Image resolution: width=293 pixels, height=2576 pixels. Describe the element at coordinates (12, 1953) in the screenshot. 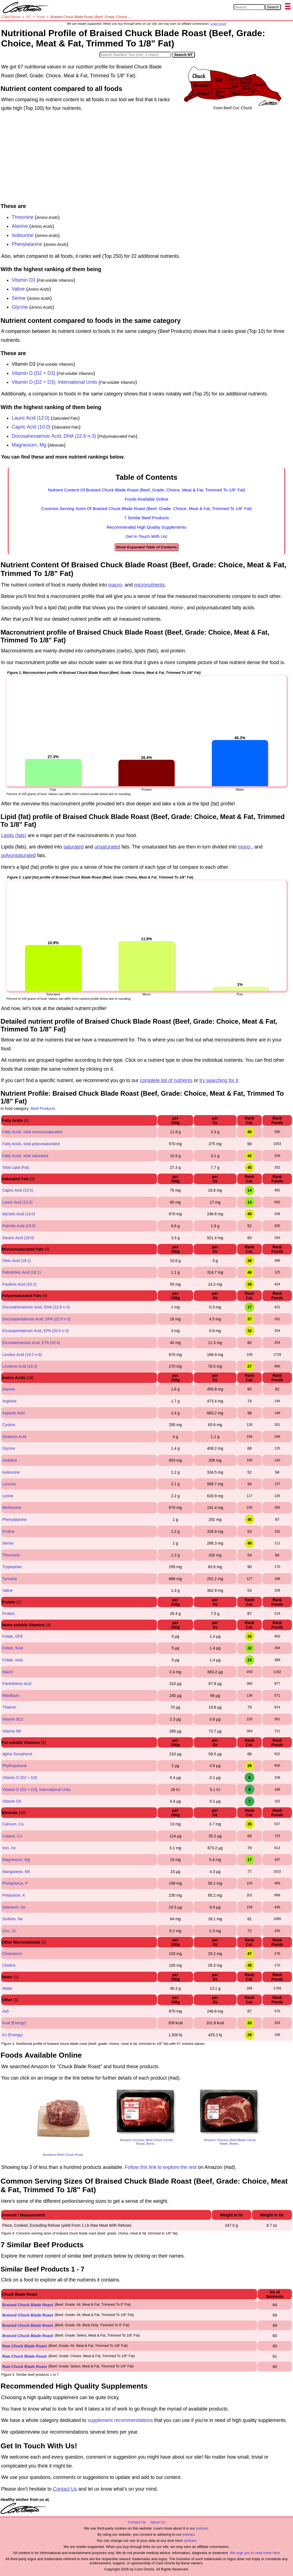

I see `Cholesterol` at that location.